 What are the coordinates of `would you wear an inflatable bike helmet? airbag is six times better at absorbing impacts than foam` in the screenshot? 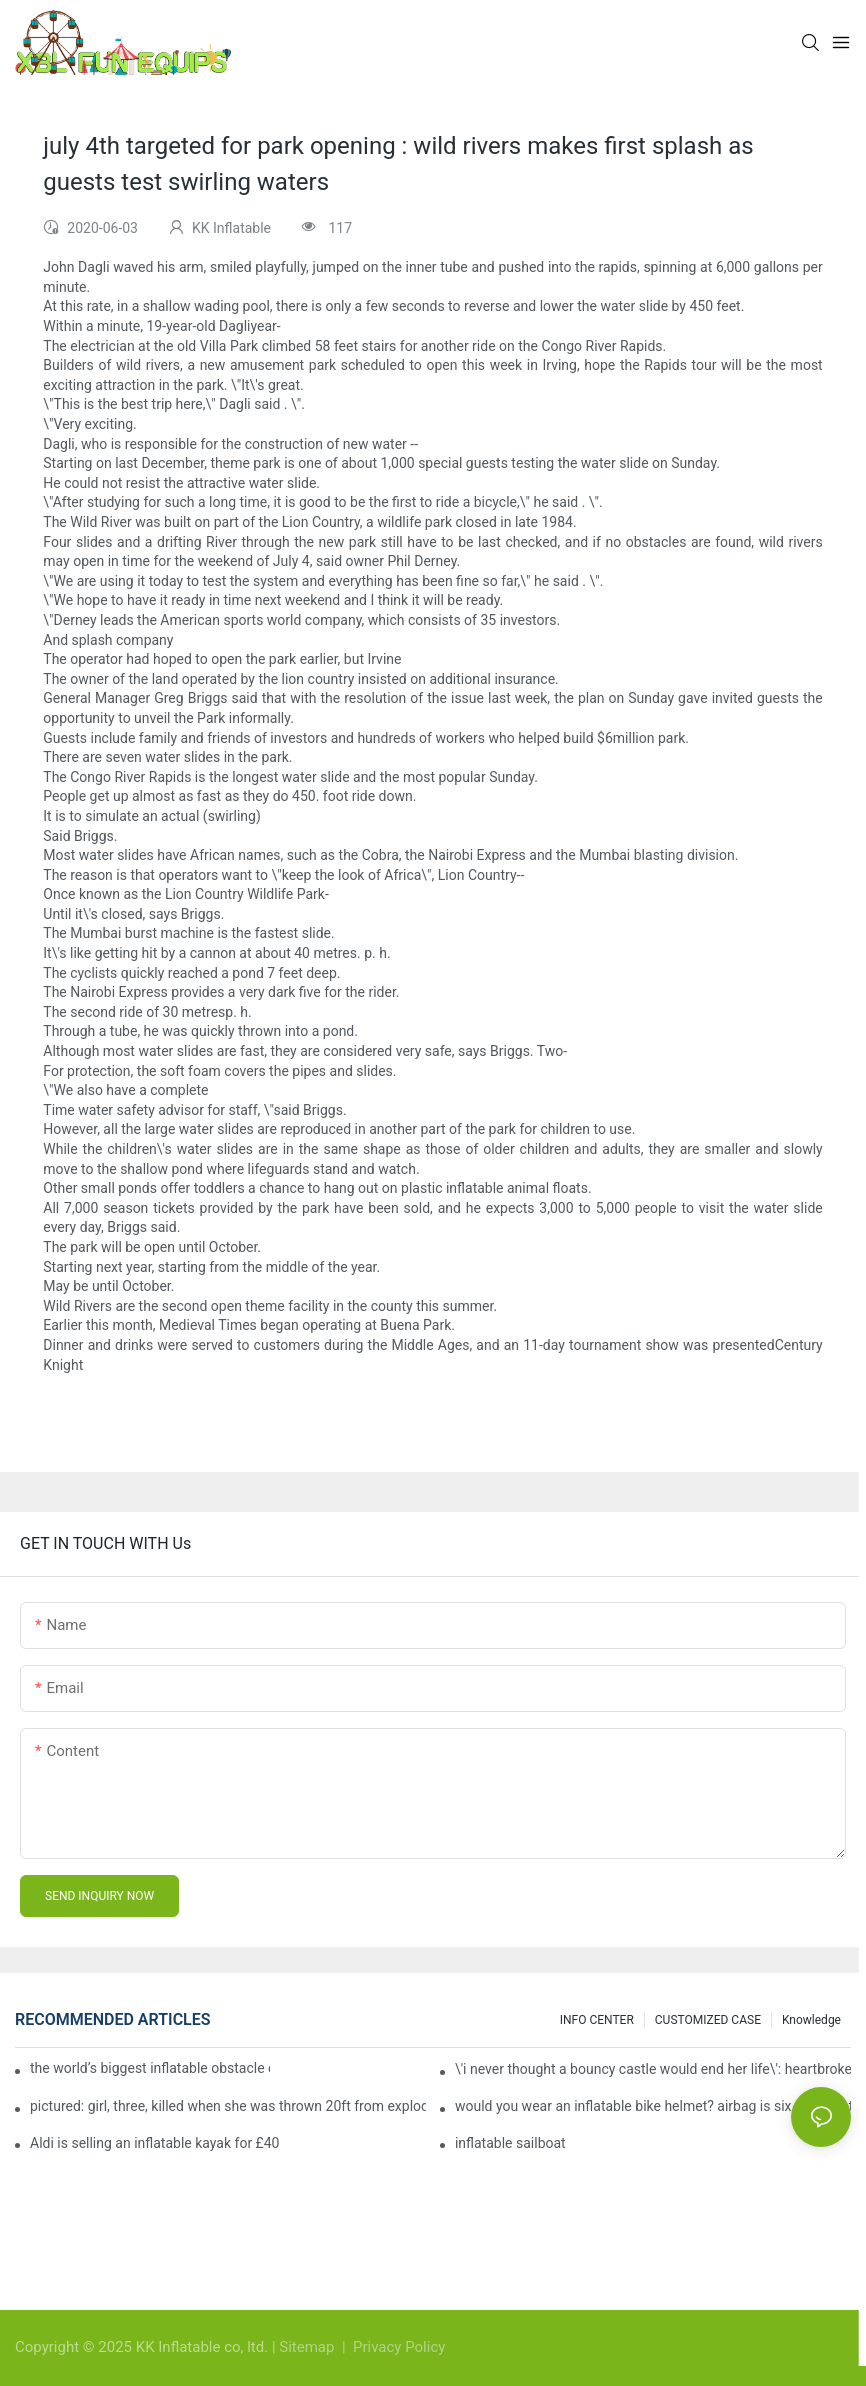 It's located at (653, 2106).